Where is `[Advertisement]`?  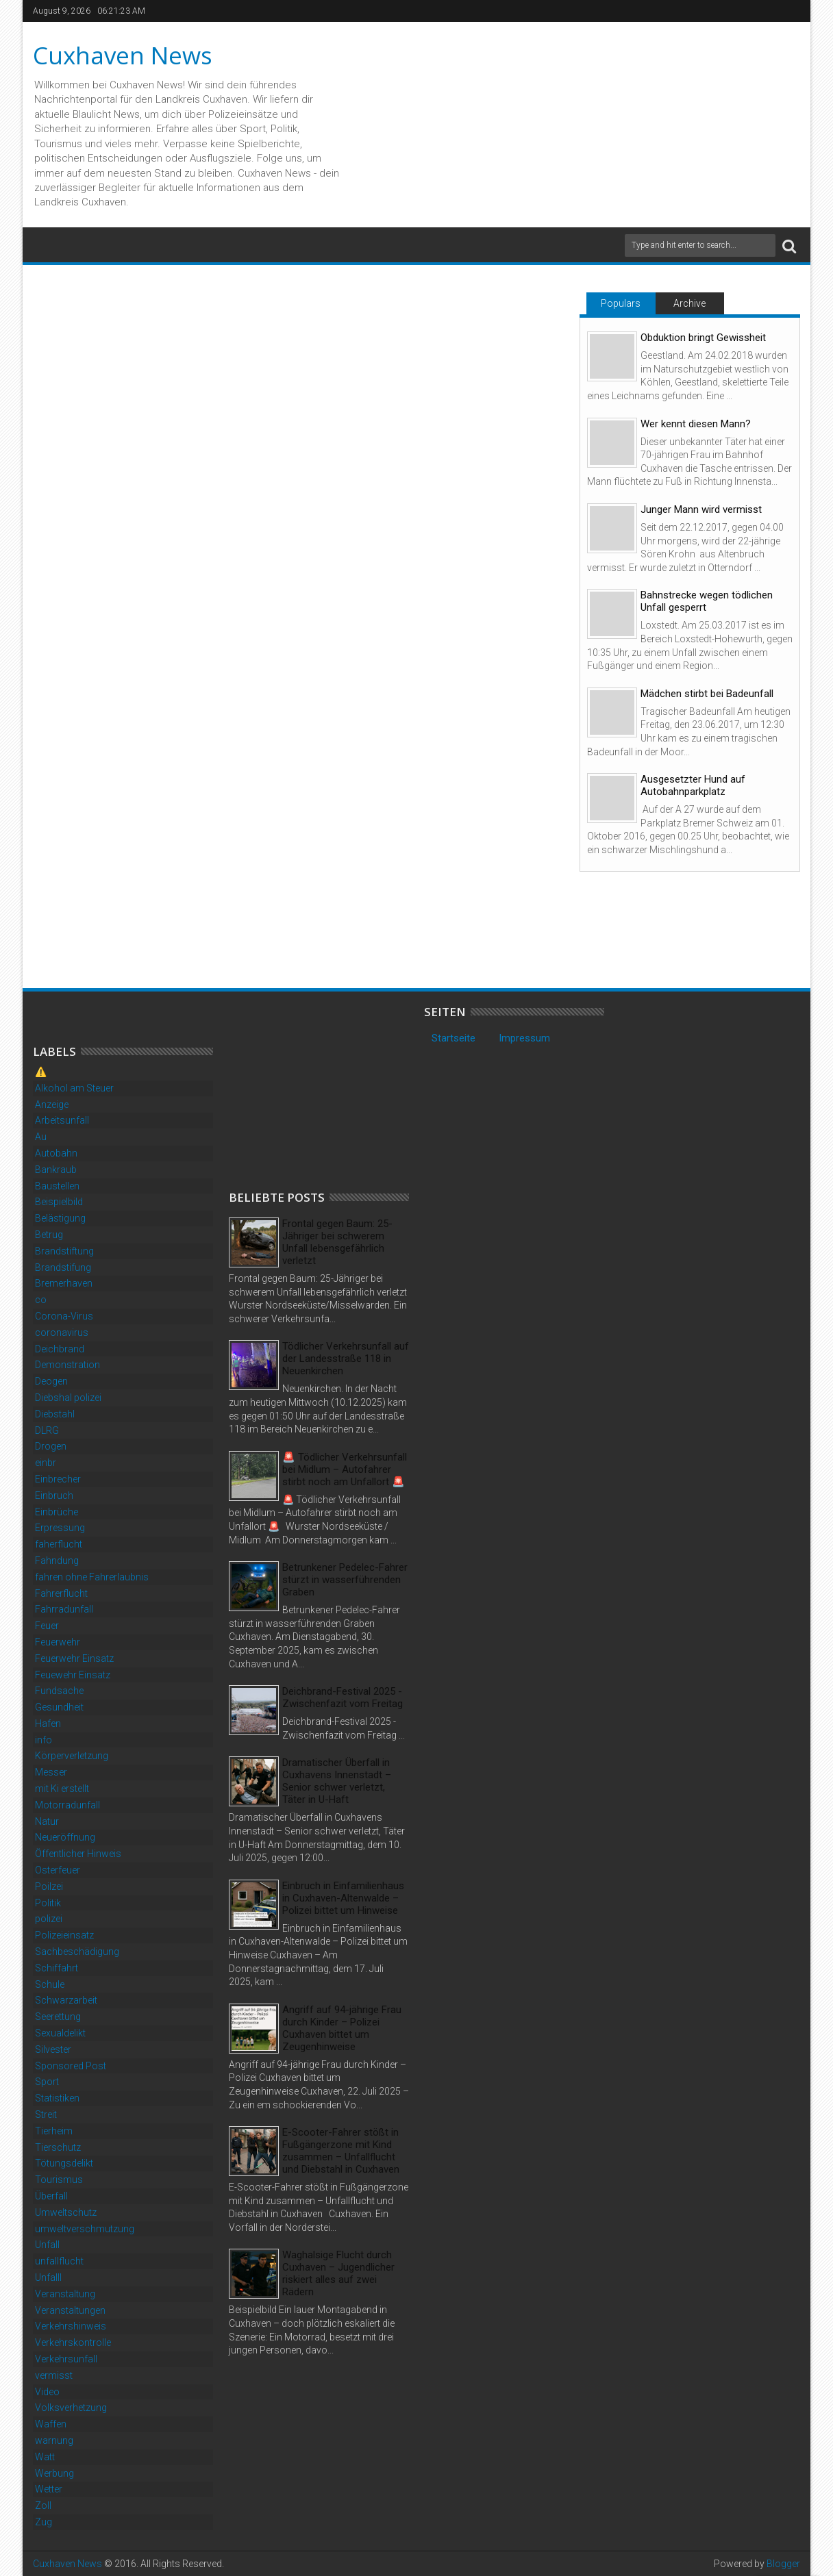
[Advertisement] is located at coordinates (331, 1090).